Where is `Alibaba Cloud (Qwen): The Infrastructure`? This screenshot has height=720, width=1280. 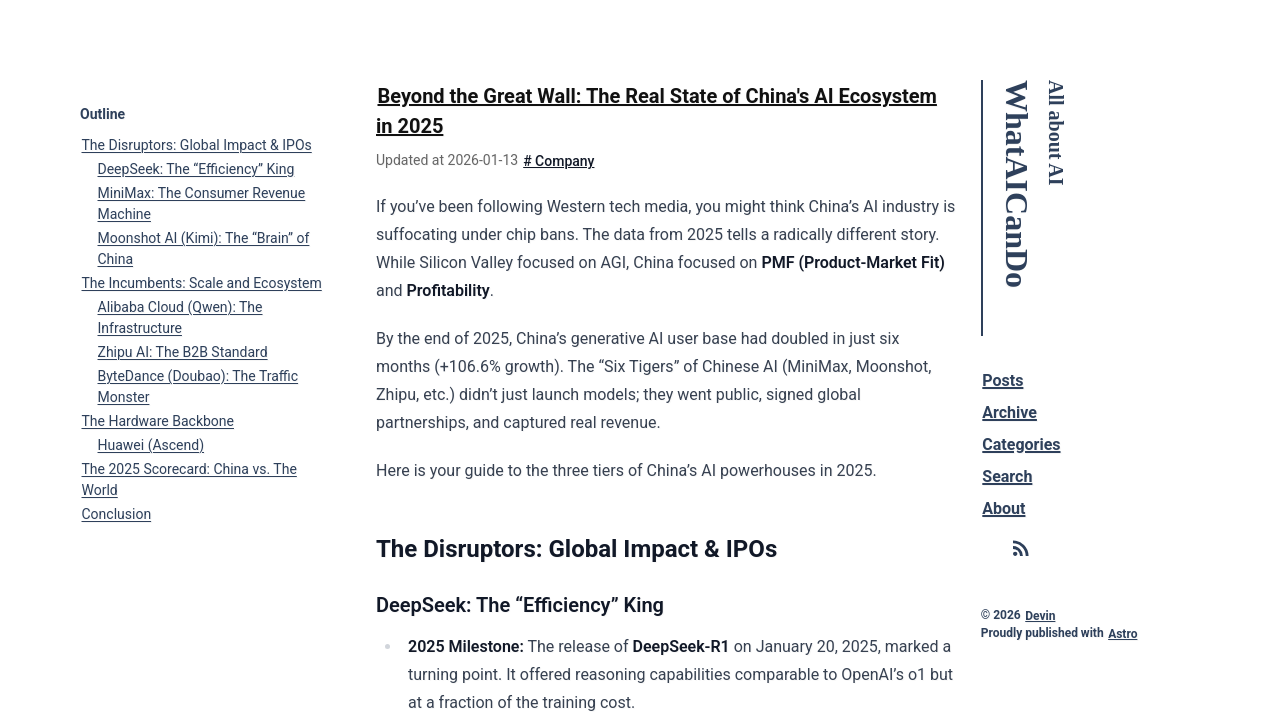
Alibaba Cloud (Qwen): The Infrastructure is located at coordinates (180, 316).